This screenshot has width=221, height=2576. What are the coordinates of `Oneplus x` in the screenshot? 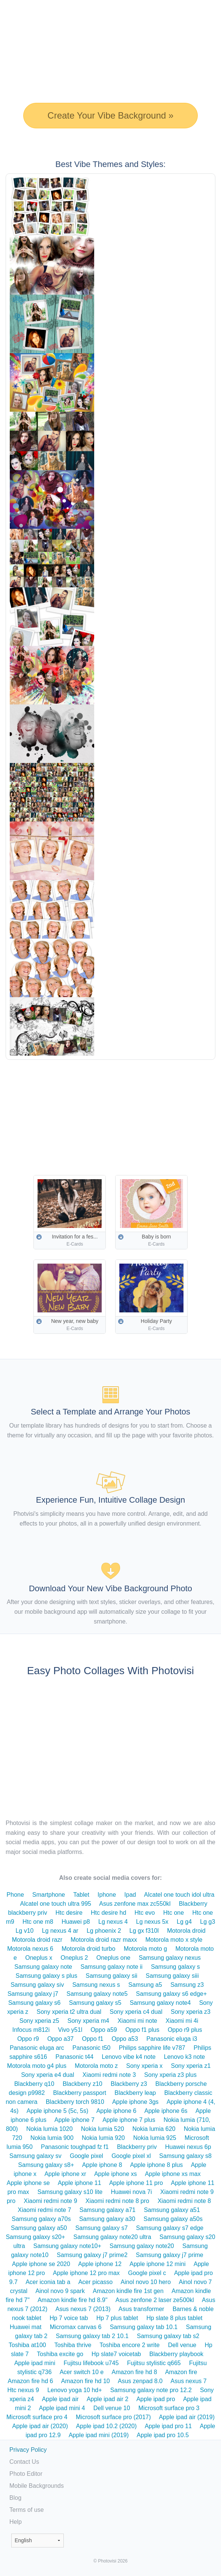 It's located at (38, 1958).